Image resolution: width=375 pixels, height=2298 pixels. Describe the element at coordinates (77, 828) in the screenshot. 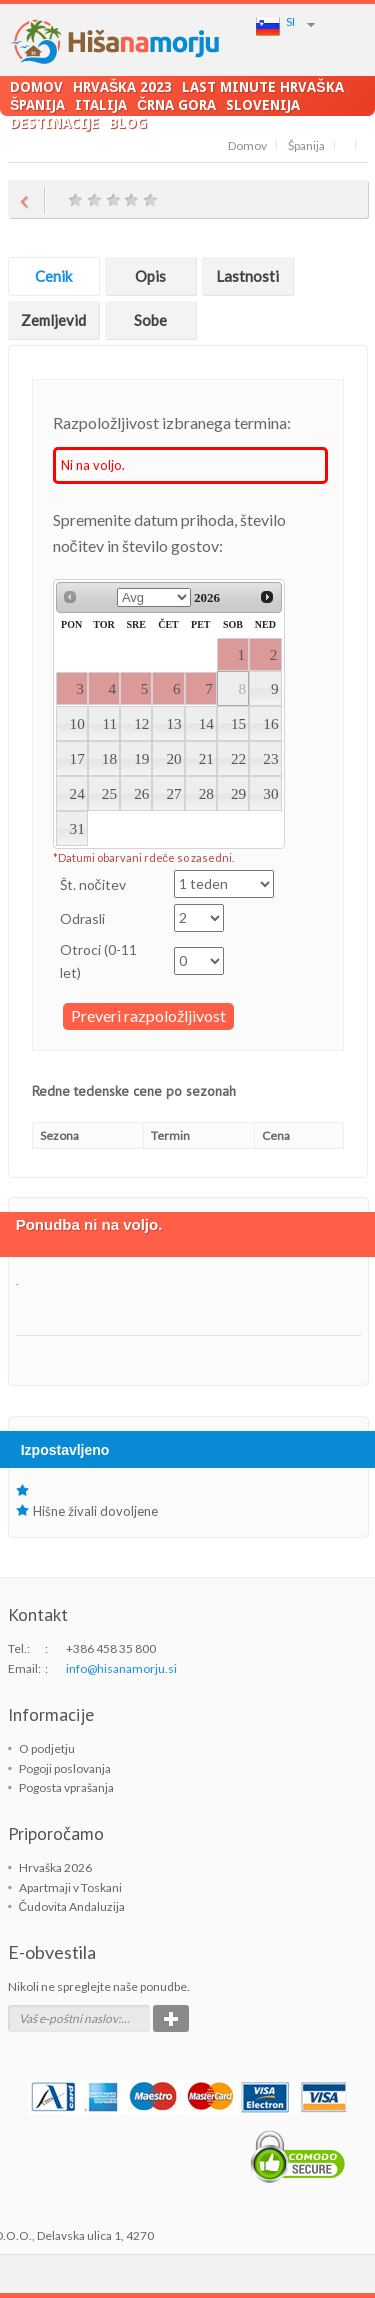

I see `31` at that location.